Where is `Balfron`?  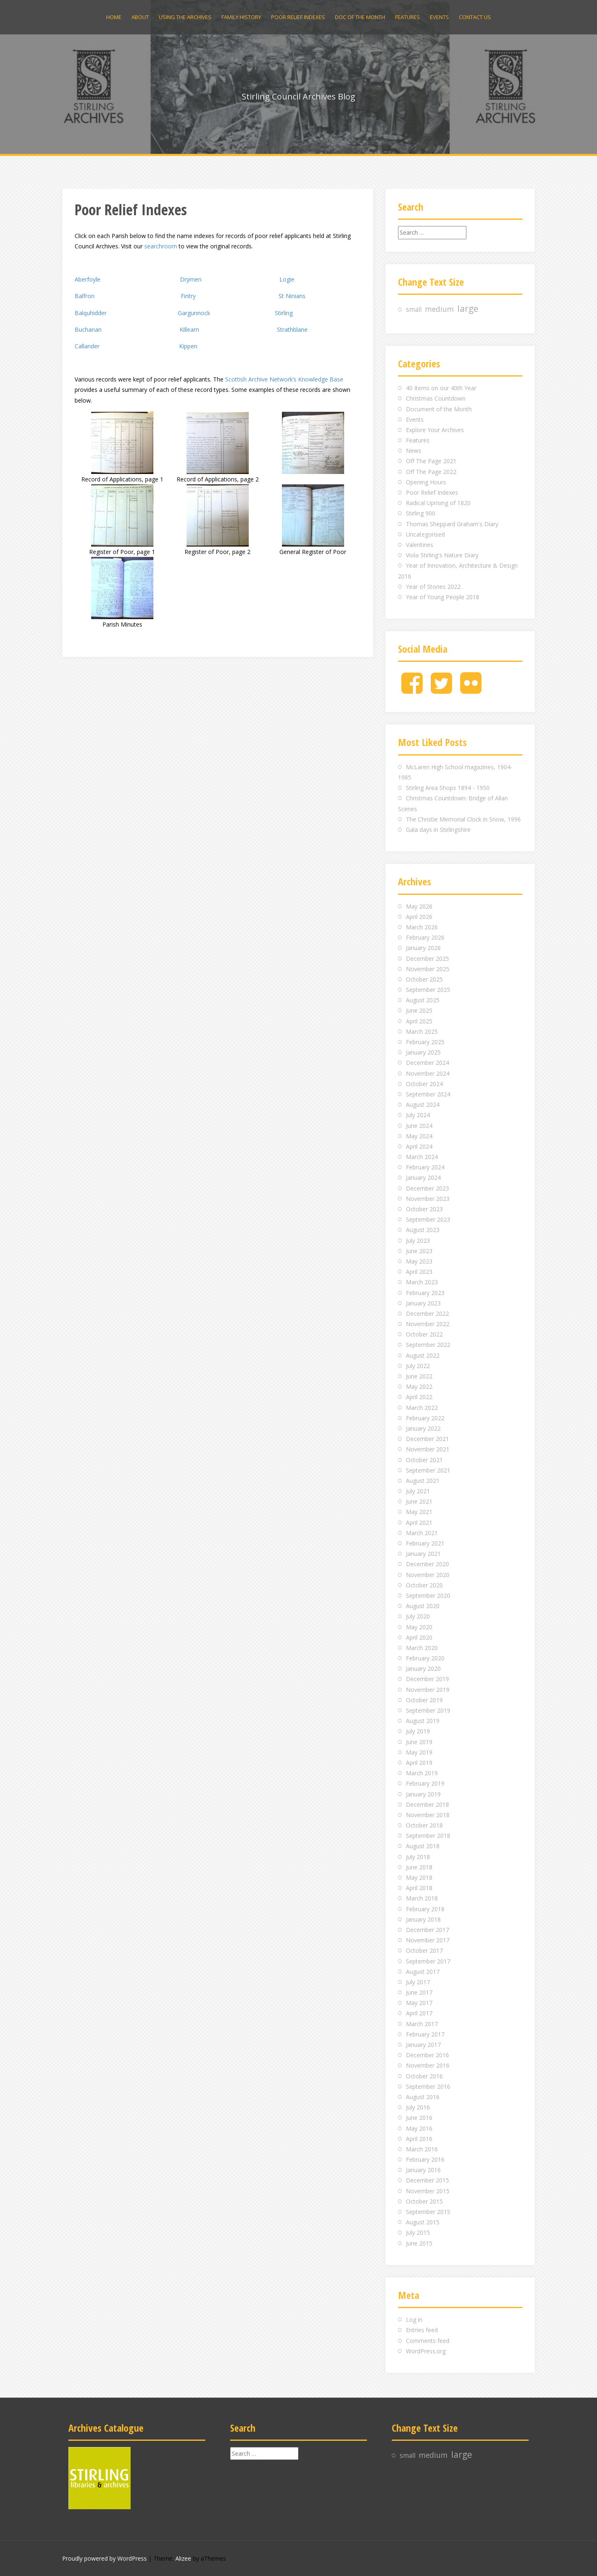
Balfron is located at coordinates (85, 296).